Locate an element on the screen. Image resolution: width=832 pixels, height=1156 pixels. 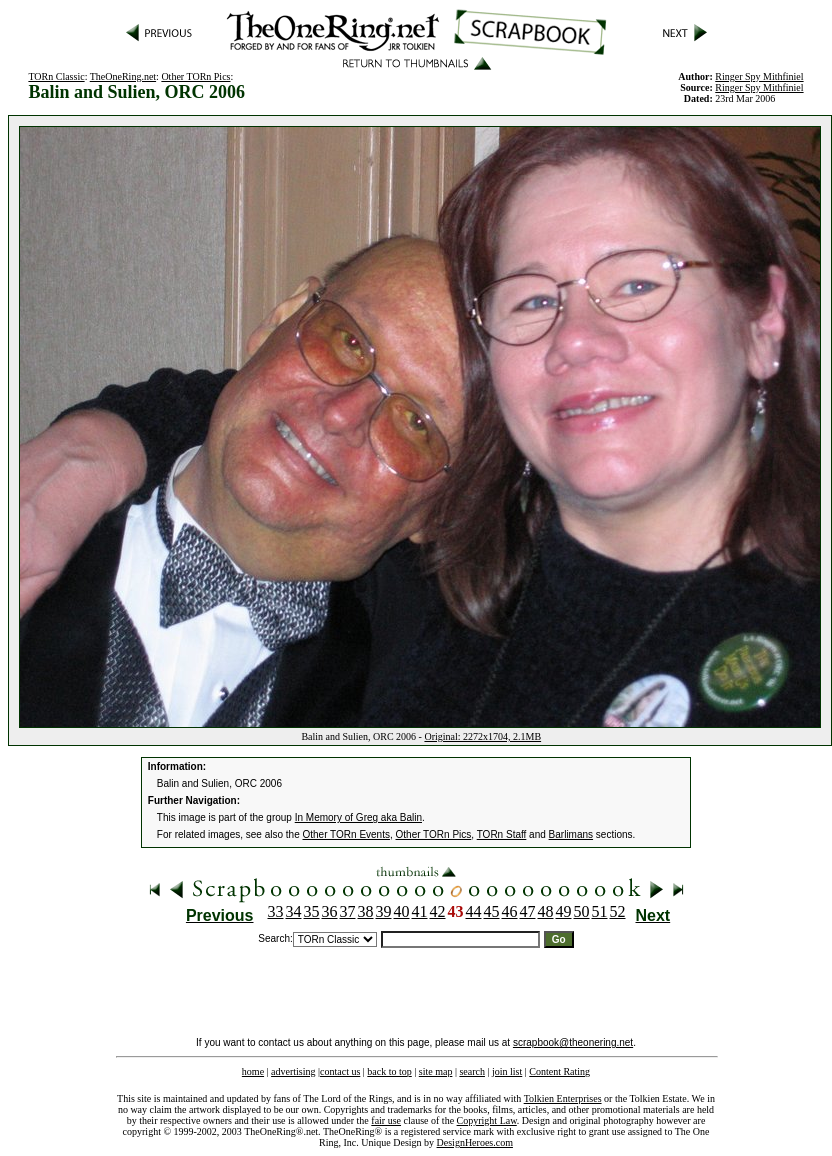
48 is located at coordinates (546, 911).